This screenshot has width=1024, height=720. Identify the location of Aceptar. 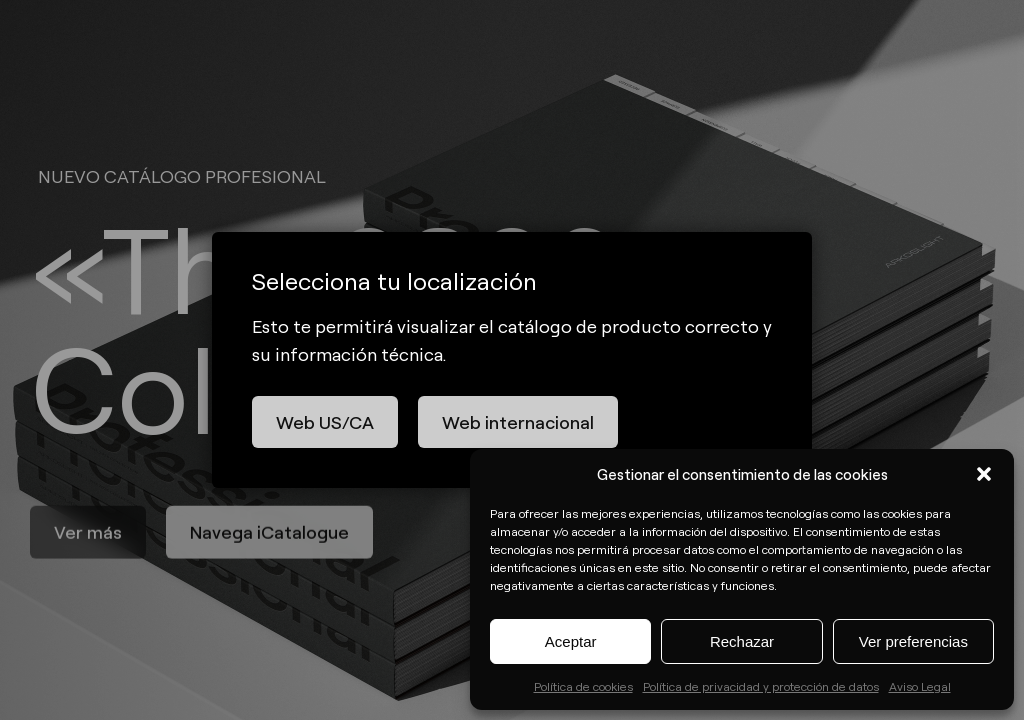
(571, 641).